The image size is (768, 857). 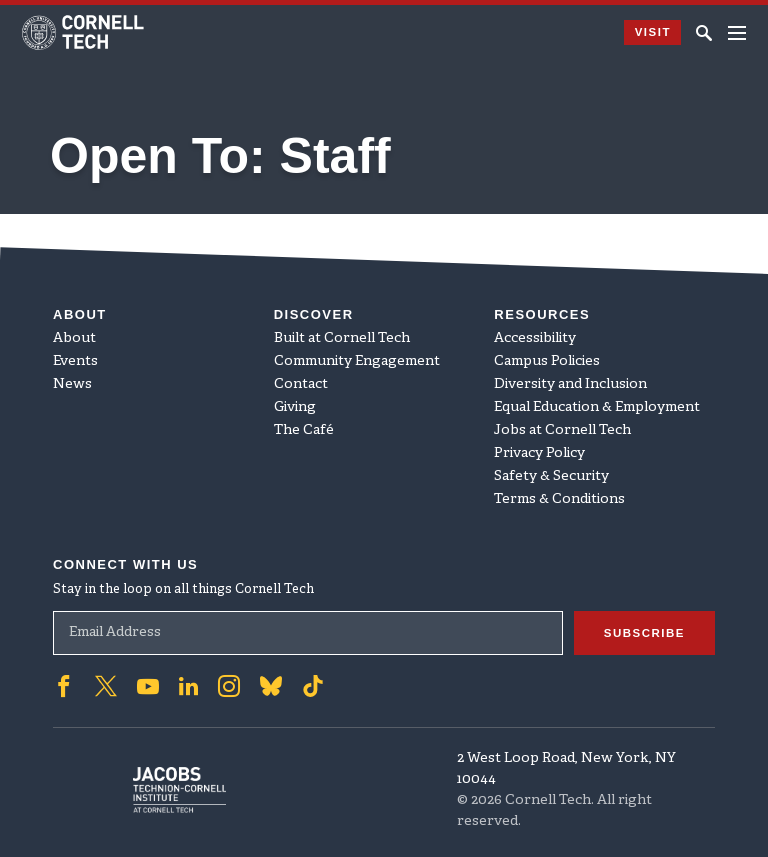 I want to click on News, so click(x=72, y=384).